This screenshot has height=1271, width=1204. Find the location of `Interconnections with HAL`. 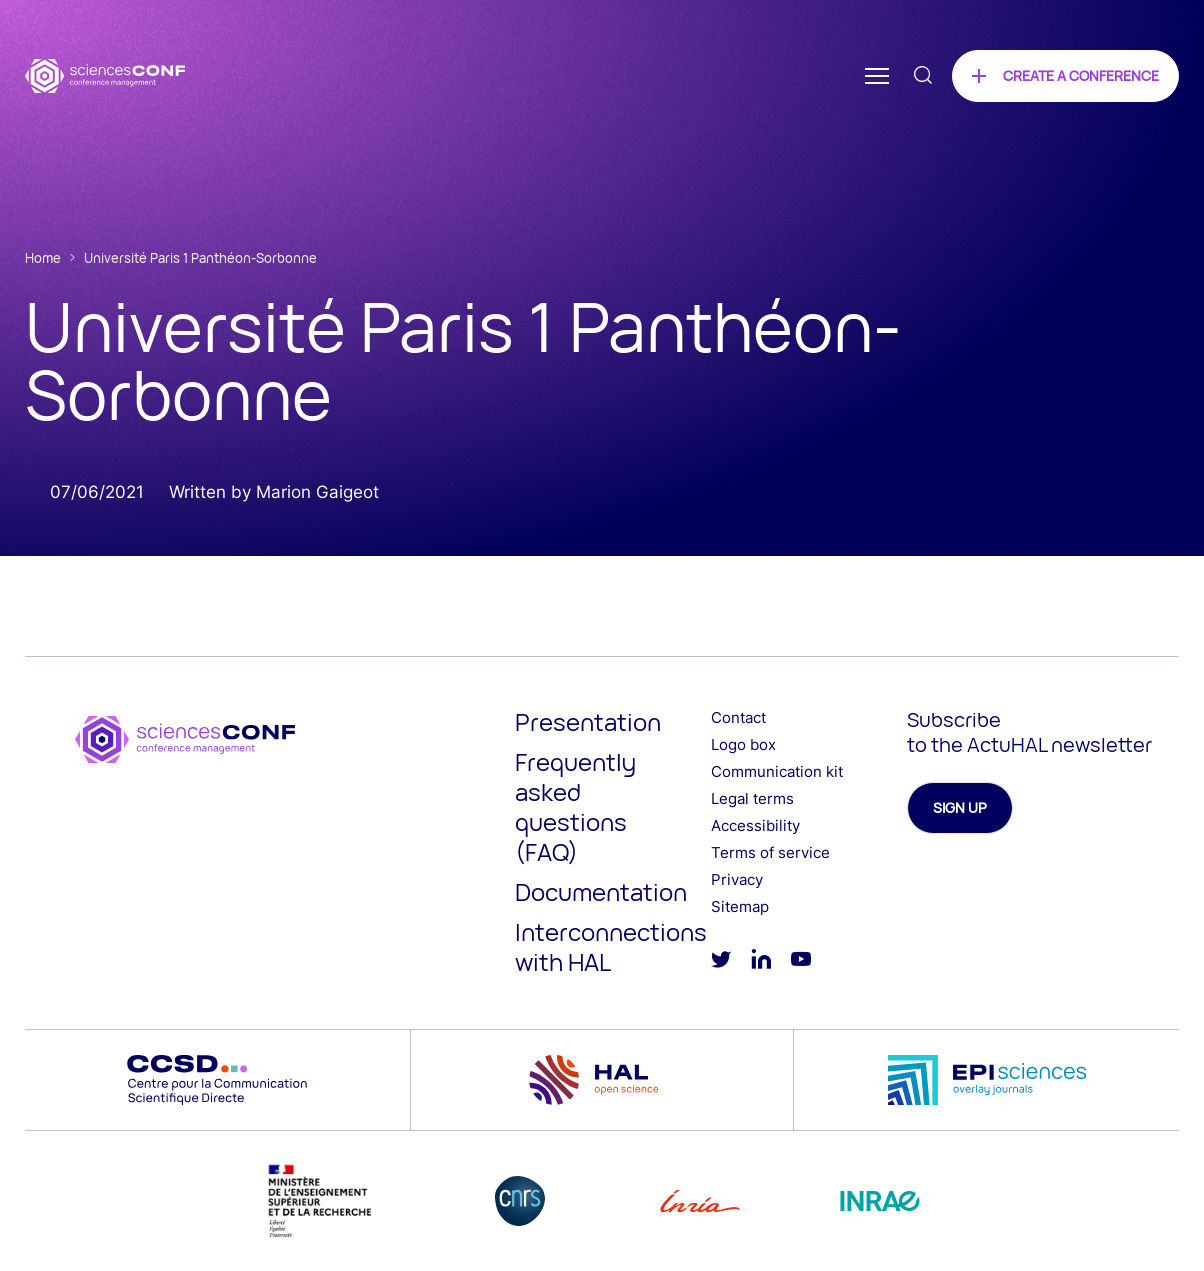

Interconnections with HAL is located at coordinates (611, 946).